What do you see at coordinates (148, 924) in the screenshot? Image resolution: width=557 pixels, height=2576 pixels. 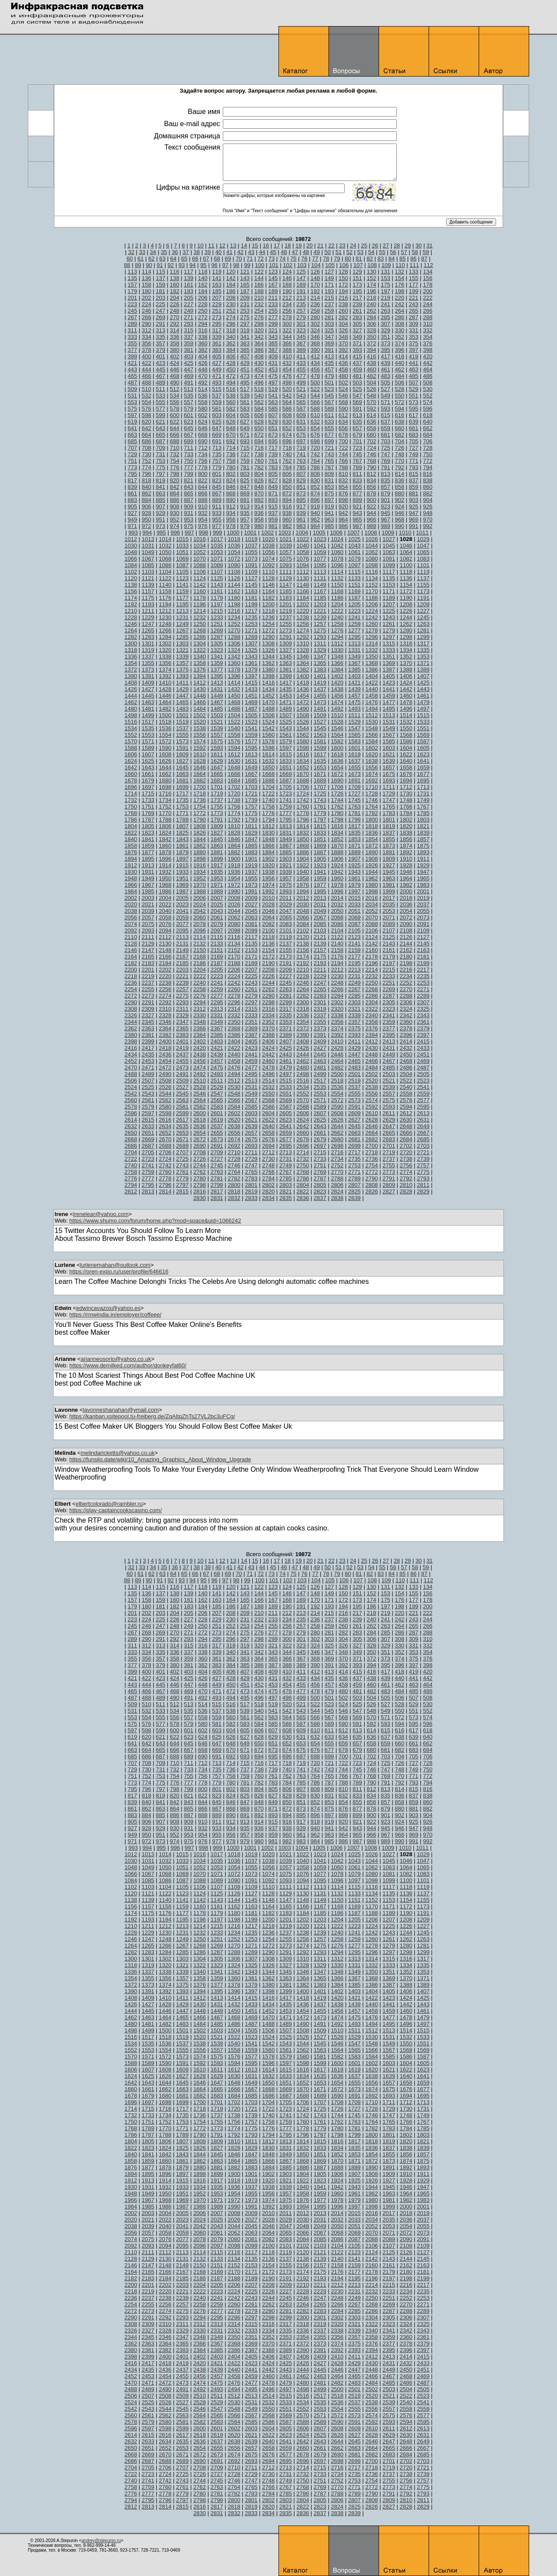 I see `2075` at bounding box center [148, 924].